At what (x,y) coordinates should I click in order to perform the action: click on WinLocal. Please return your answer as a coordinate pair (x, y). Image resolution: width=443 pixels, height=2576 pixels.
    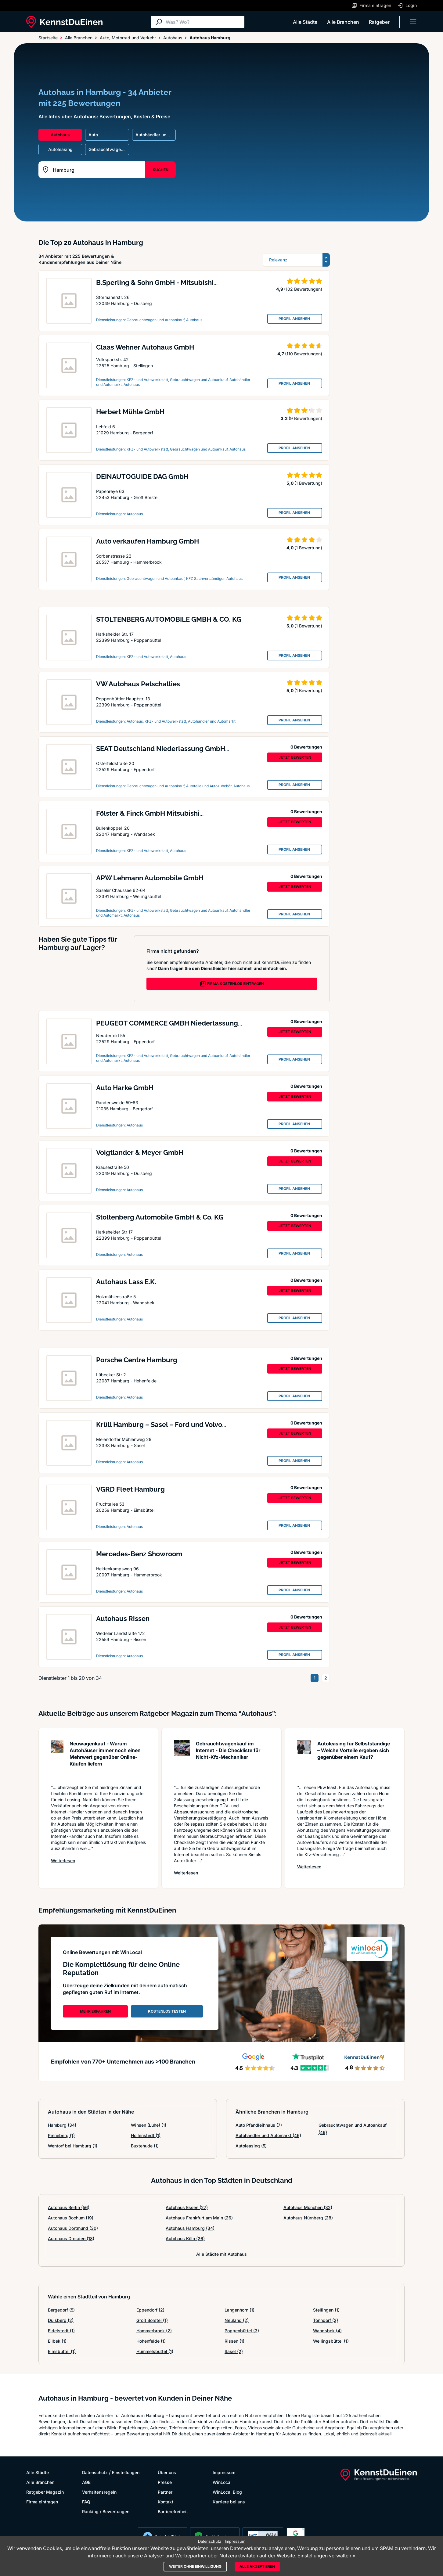
    Looking at the image, I should click on (222, 2482).